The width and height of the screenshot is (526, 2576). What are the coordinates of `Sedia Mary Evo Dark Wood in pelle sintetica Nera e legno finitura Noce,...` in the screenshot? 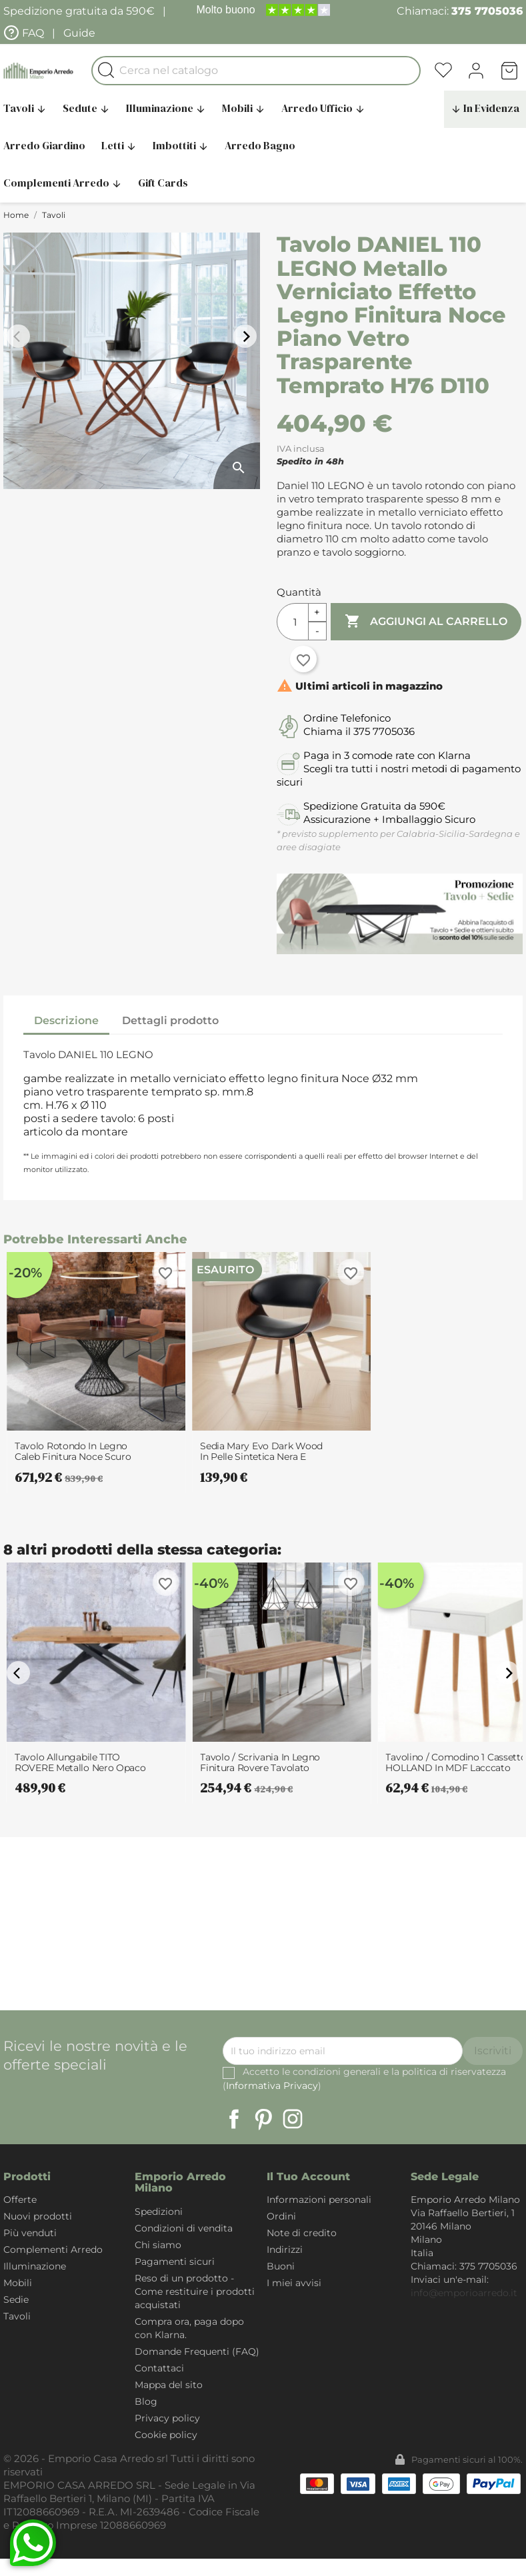 It's located at (261, 1451).